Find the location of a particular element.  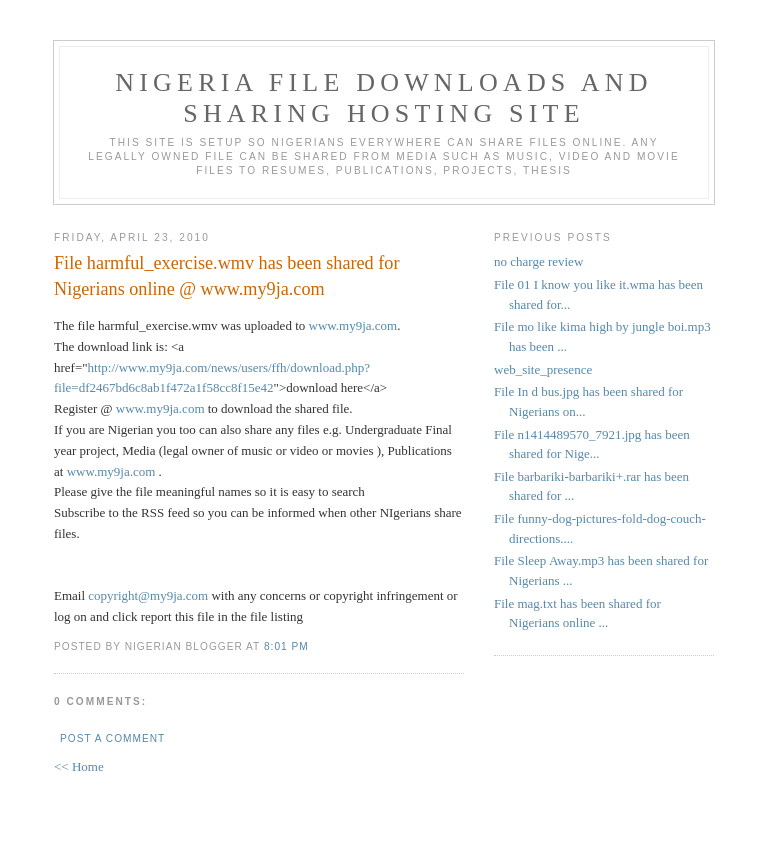

<< Home is located at coordinates (79, 766).